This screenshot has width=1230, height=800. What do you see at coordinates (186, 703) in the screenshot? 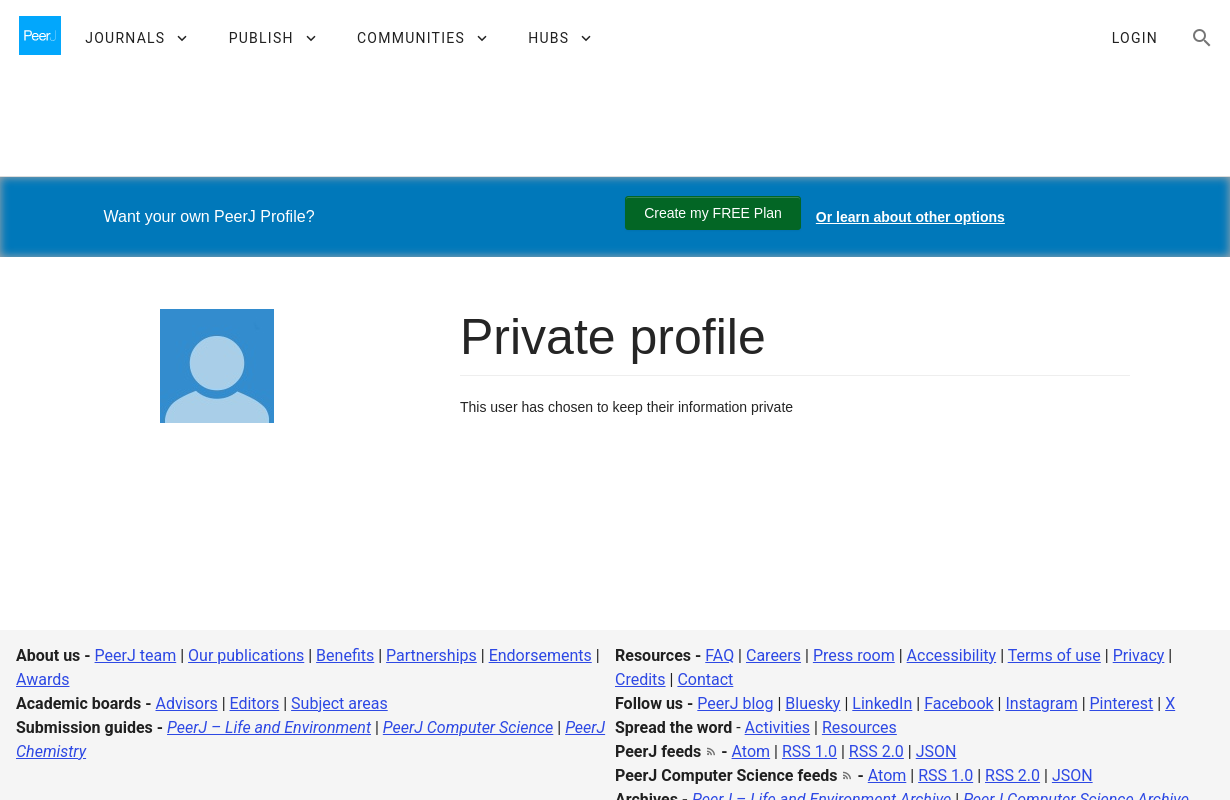
I see `Advisors` at bounding box center [186, 703].